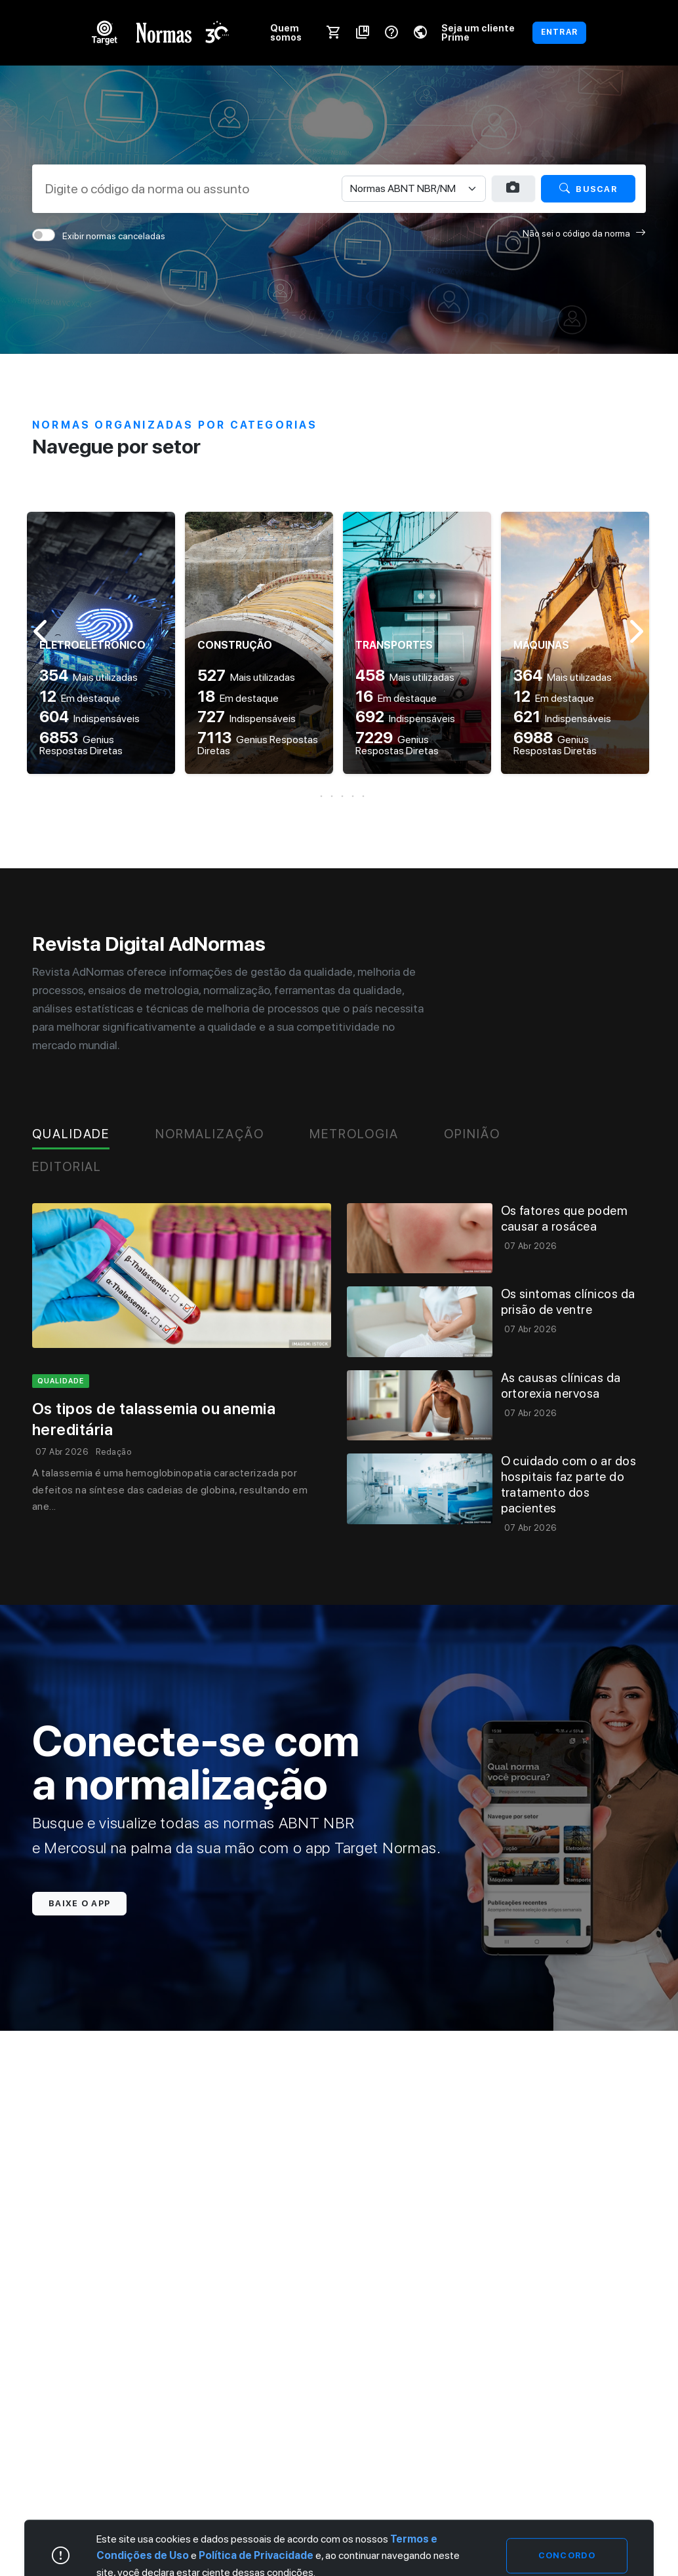 The height and width of the screenshot is (2576, 678). What do you see at coordinates (286, 32) in the screenshot?
I see `Quem somos` at bounding box center [286, 32].